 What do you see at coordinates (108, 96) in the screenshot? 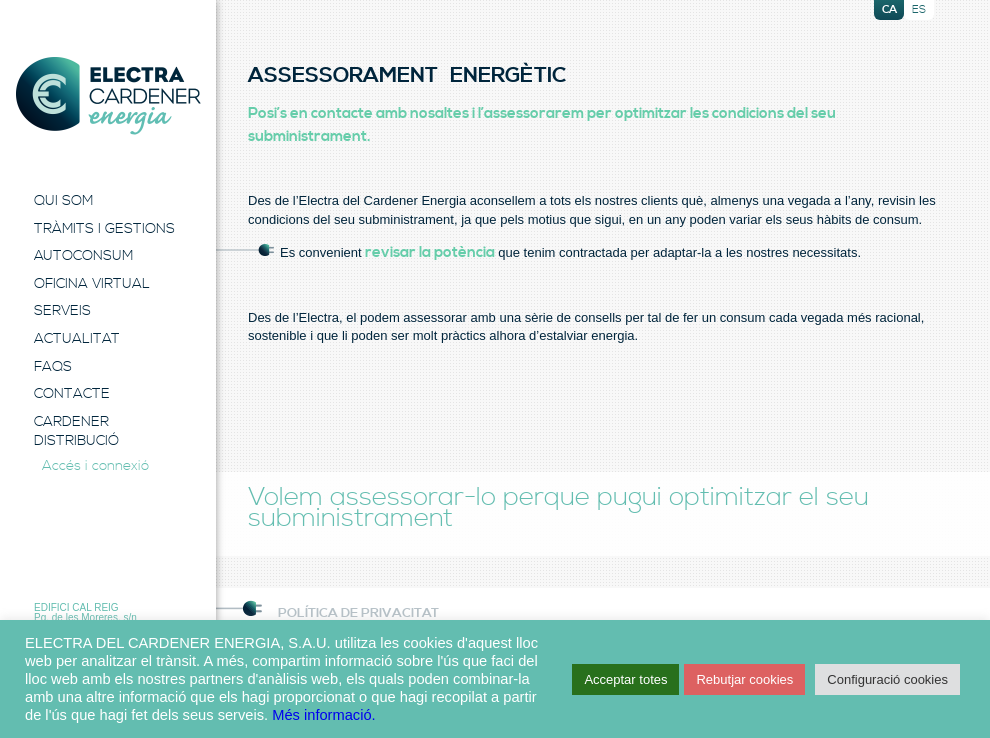
I see `Electra Energia` at bounding box center [108, 96].